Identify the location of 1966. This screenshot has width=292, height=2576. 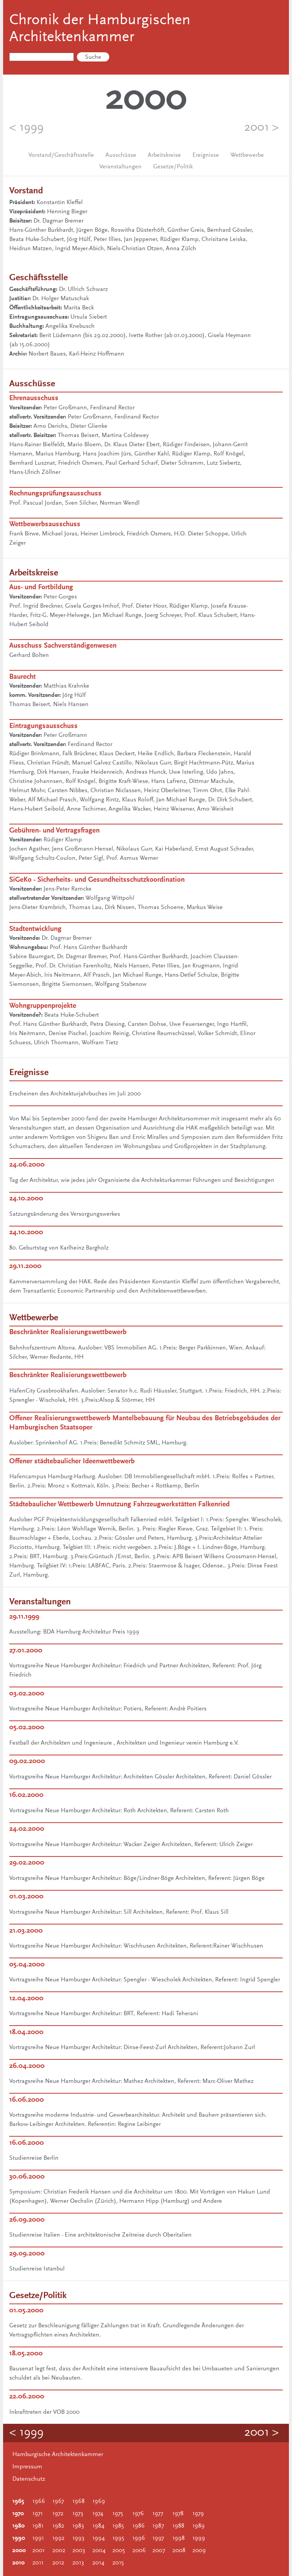
(38, 2501).